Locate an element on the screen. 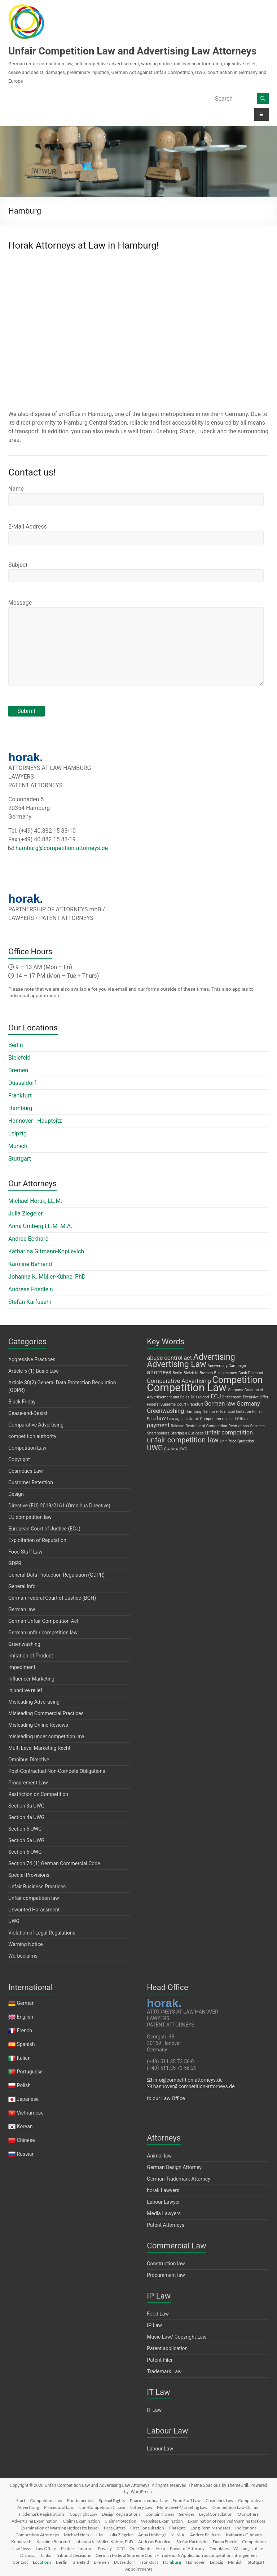 This screenshot has height=2576, width=277. Post-Contractual Non-Compete Obligations is located at coordinates (56, 1771).